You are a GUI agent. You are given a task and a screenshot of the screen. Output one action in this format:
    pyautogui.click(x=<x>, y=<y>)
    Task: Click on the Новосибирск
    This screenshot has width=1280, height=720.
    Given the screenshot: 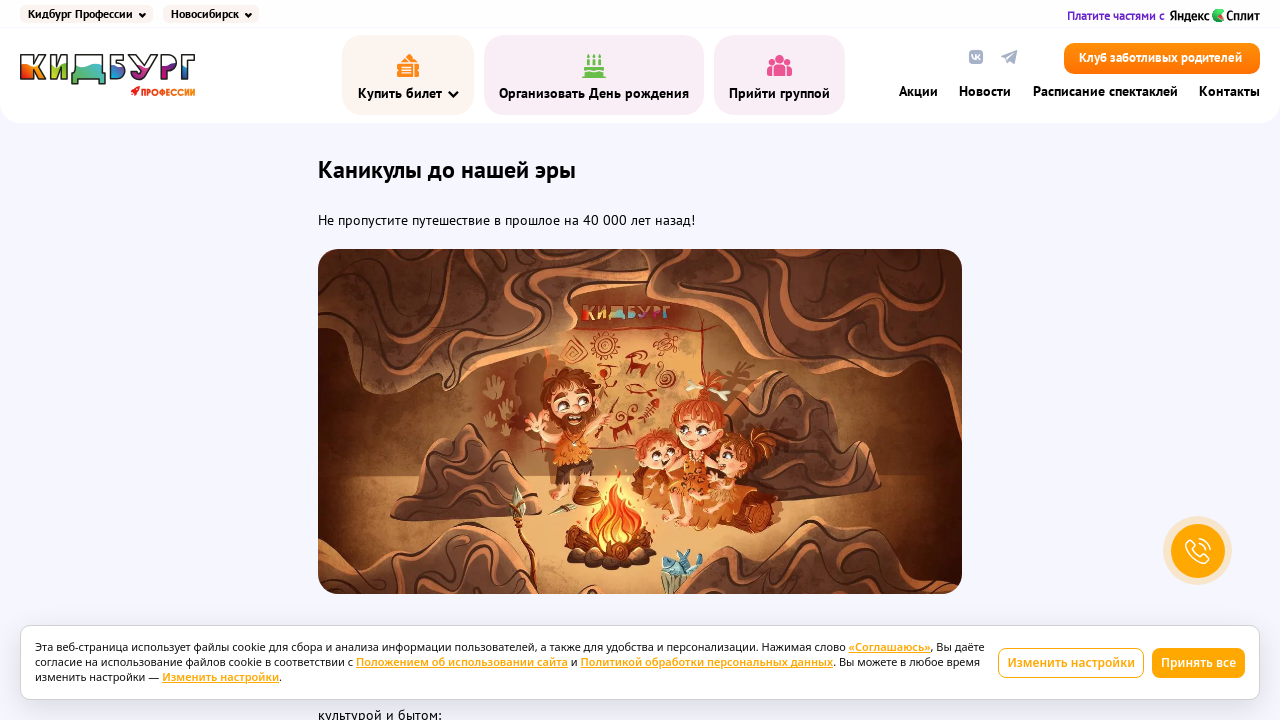 What is the action you would take?
    pyautogui.click(x=205, y=14)
    